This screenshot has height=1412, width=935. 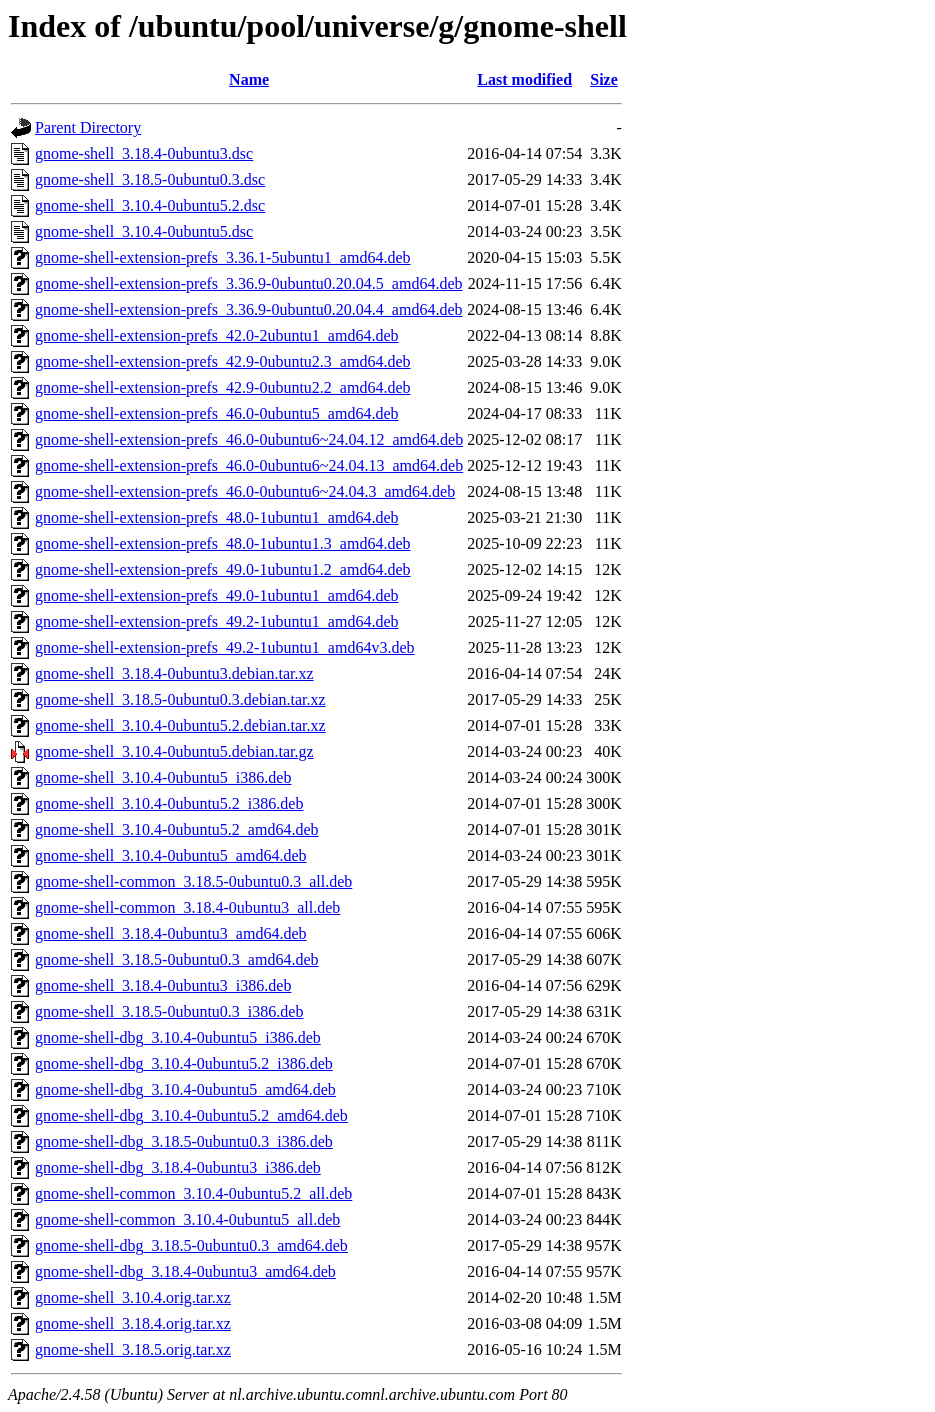 What do you see at coordinates (177, 829) in the screenshot?
I see `gnome-shell_3.10.4-0ubuntu5.2_amd64.deb` at bounding box center [177, 829].